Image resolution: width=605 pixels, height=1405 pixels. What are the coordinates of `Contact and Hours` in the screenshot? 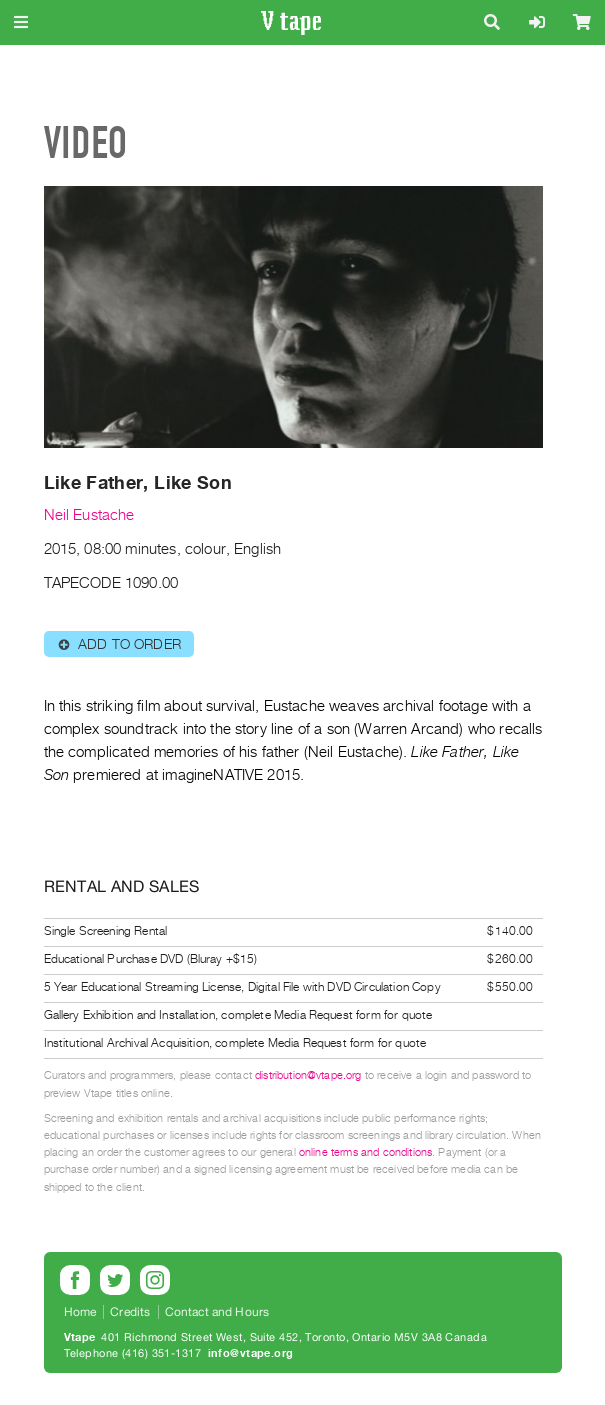 It's located at (217, 1312).